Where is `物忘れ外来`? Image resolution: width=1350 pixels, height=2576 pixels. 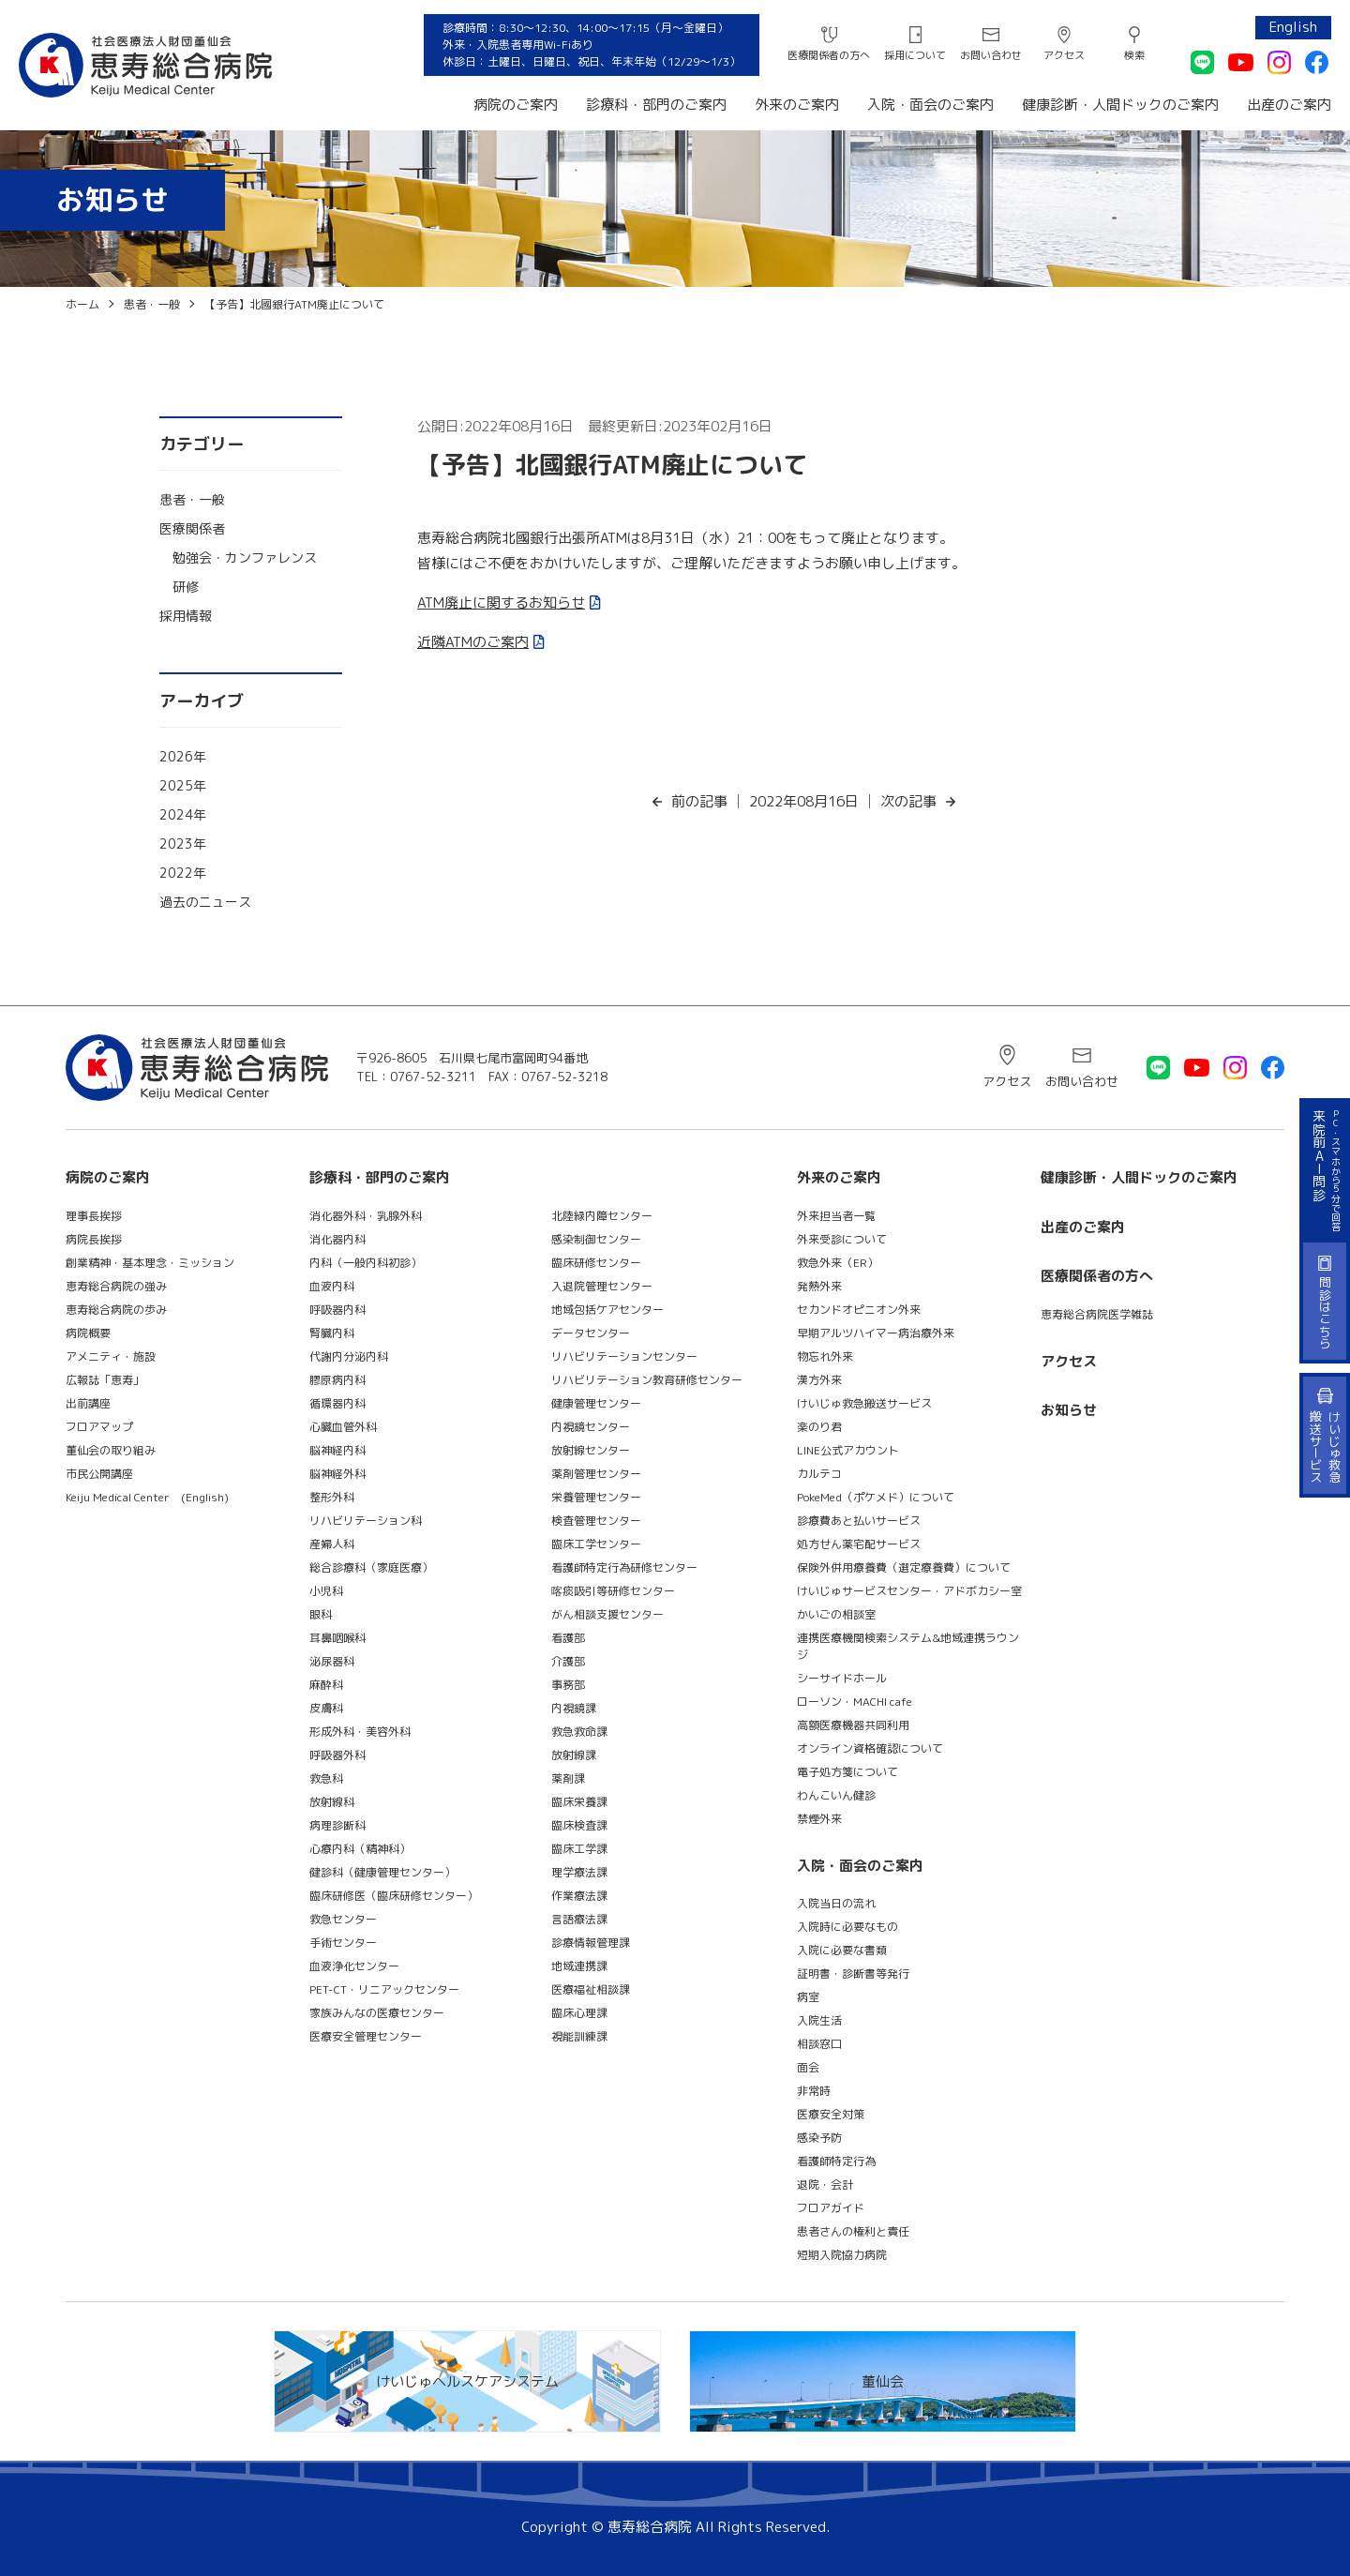 物忘れ外来 is located at coordinates (825, 1356).